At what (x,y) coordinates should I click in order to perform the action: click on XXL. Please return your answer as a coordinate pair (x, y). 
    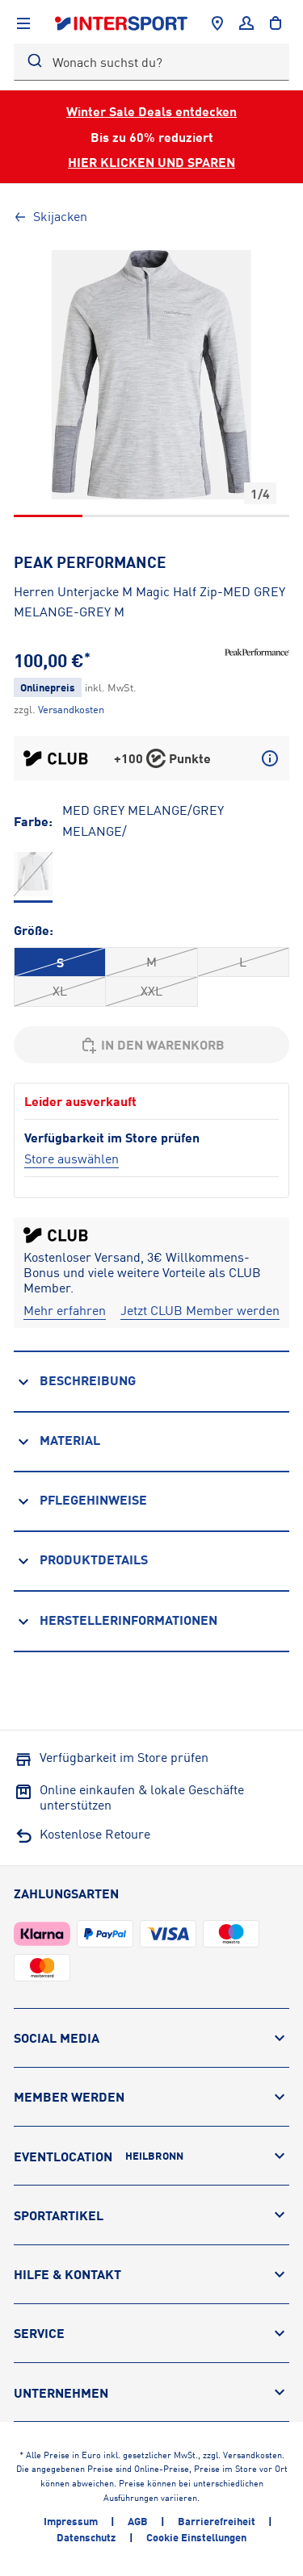
    Looking at the image, I should click on (151, 991).